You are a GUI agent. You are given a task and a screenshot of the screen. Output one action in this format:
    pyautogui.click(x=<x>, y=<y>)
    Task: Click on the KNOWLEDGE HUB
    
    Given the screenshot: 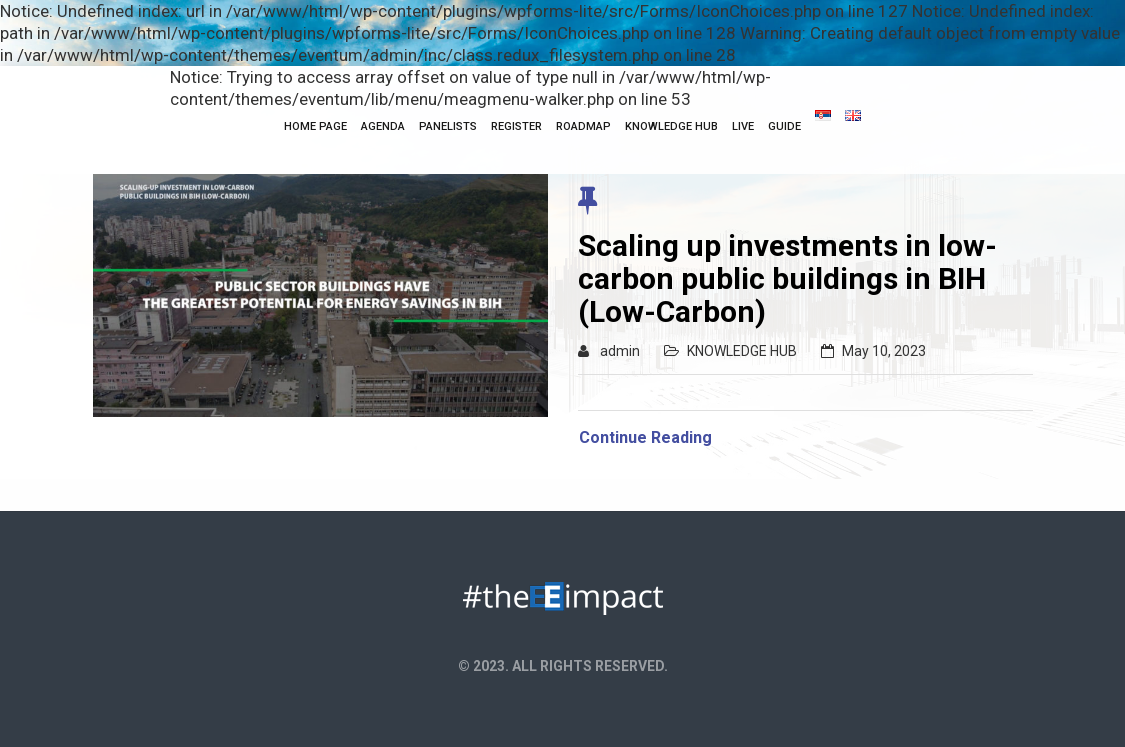 What is the action you would take?
    pyautogui.click(x=671, y=126)
    